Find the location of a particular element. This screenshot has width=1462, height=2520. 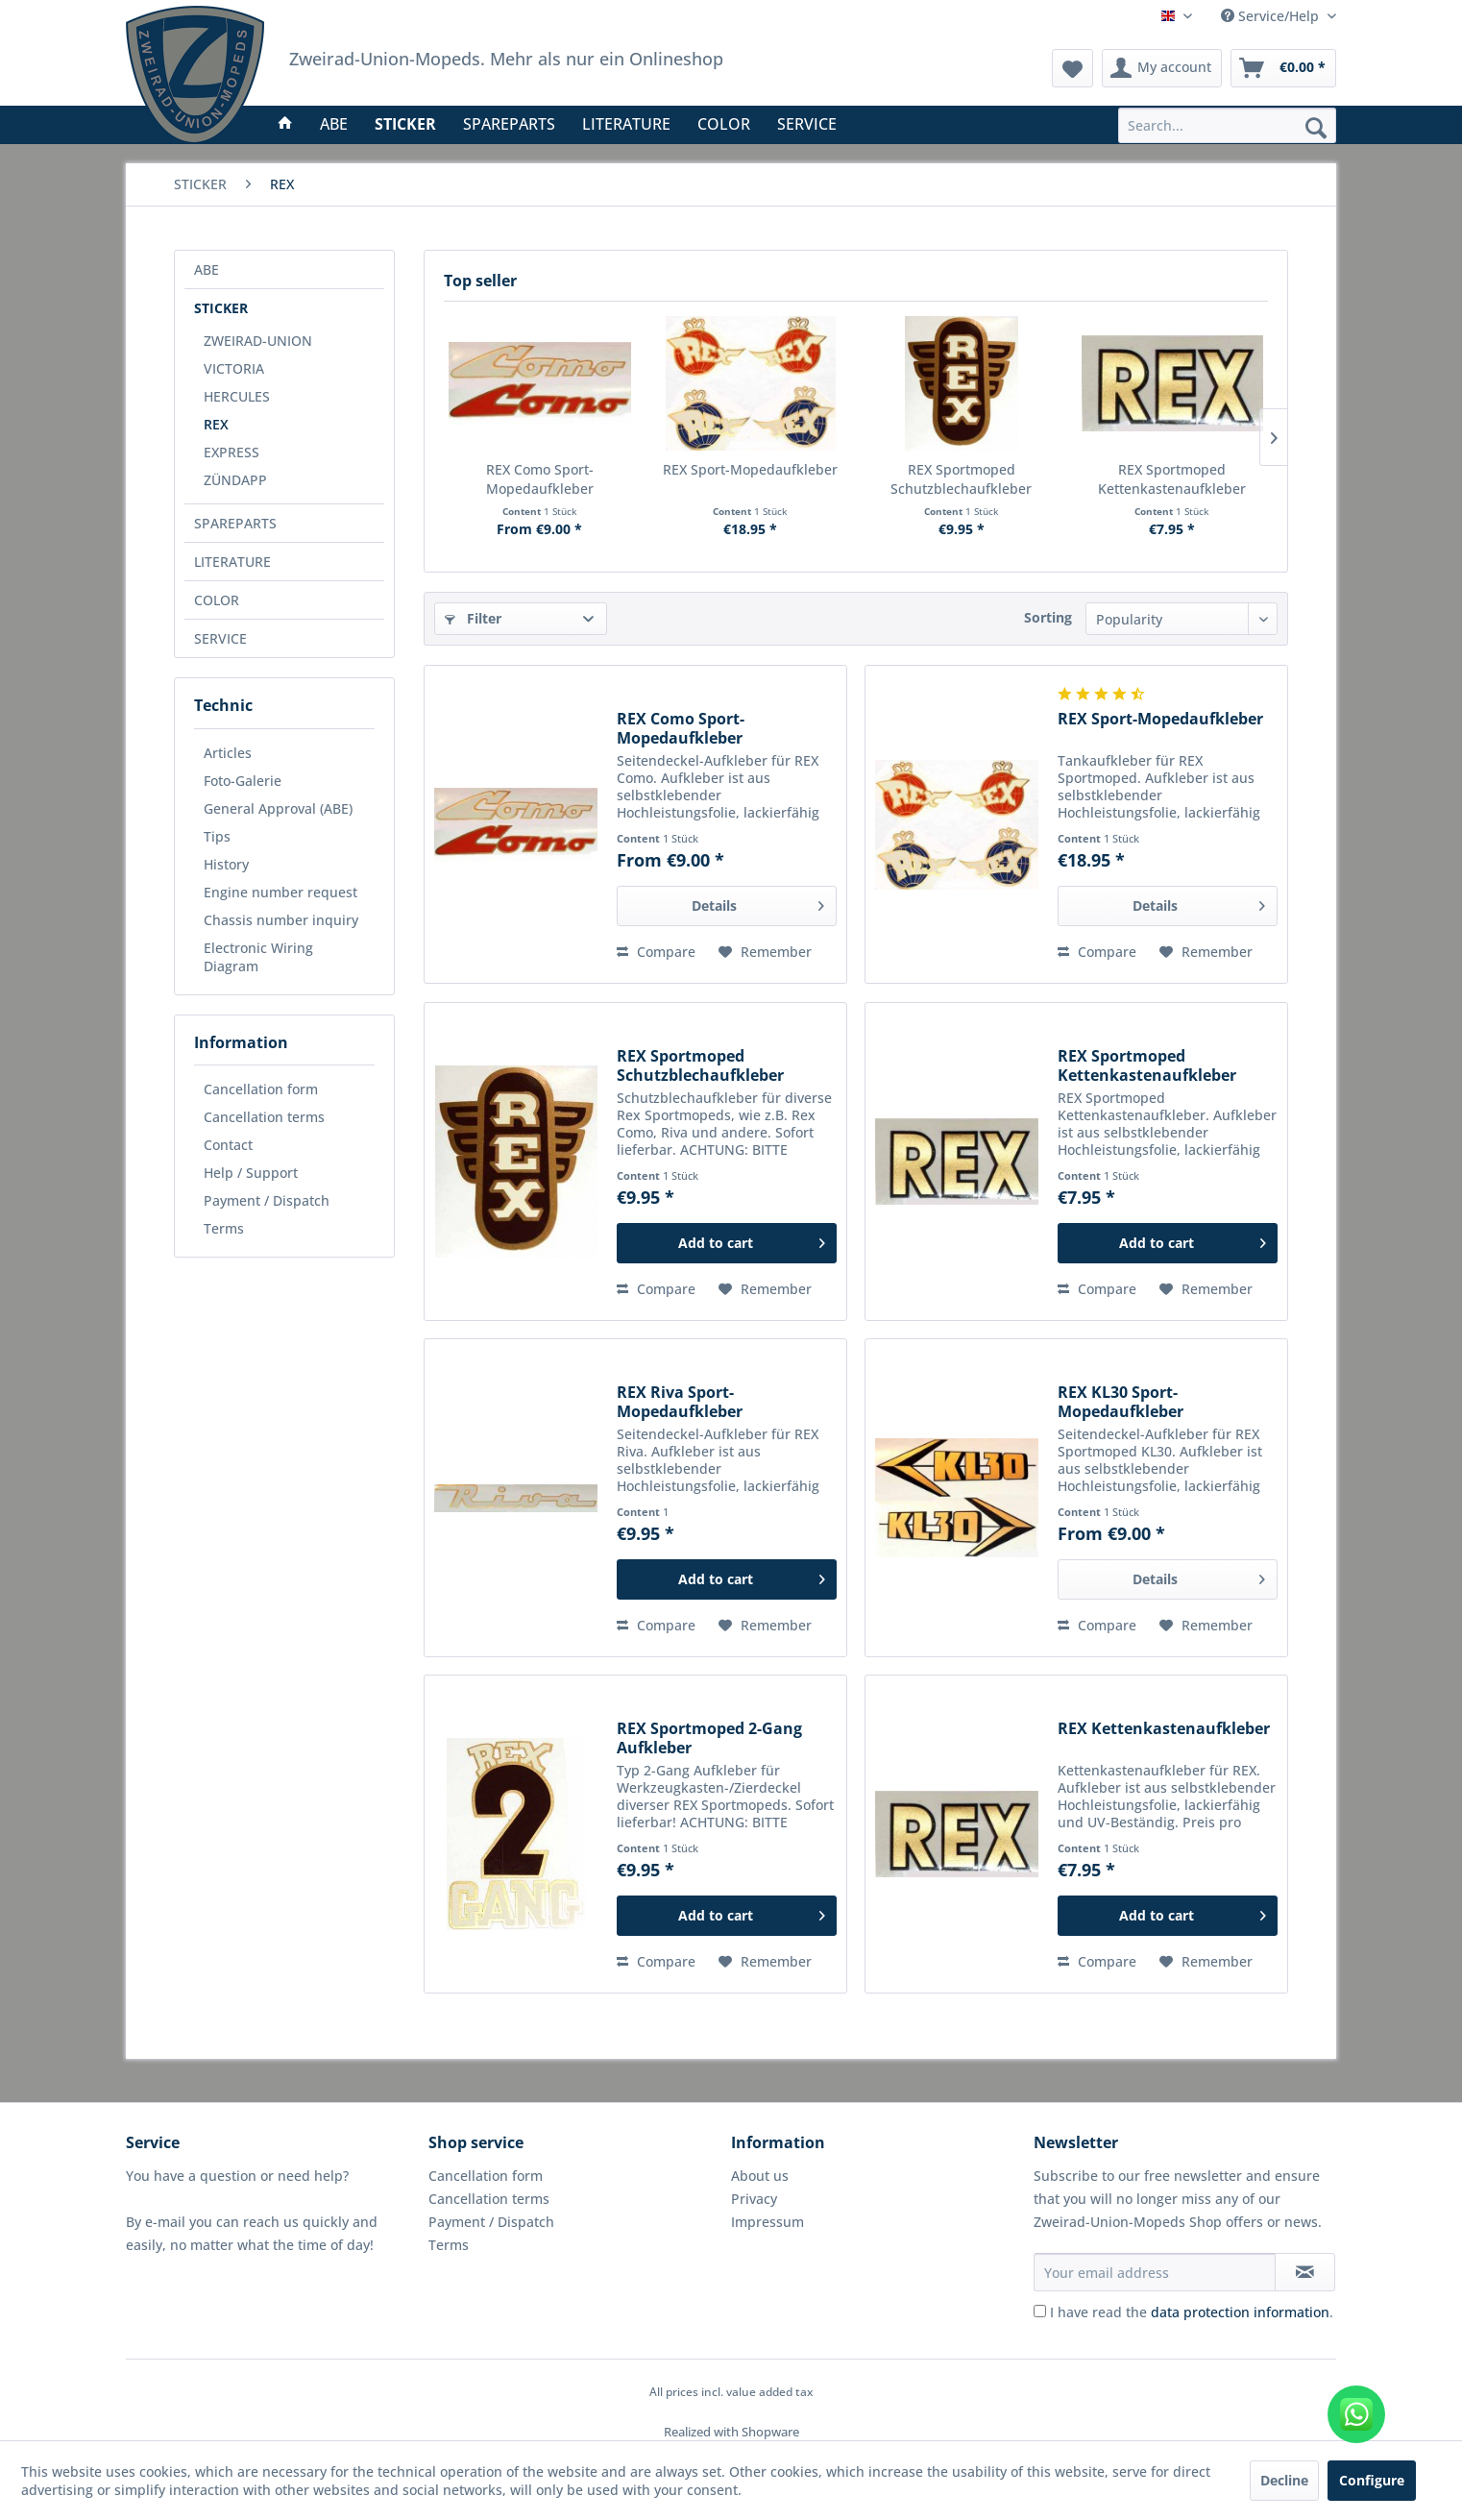

Terms is located at coordinates (224, 1228).